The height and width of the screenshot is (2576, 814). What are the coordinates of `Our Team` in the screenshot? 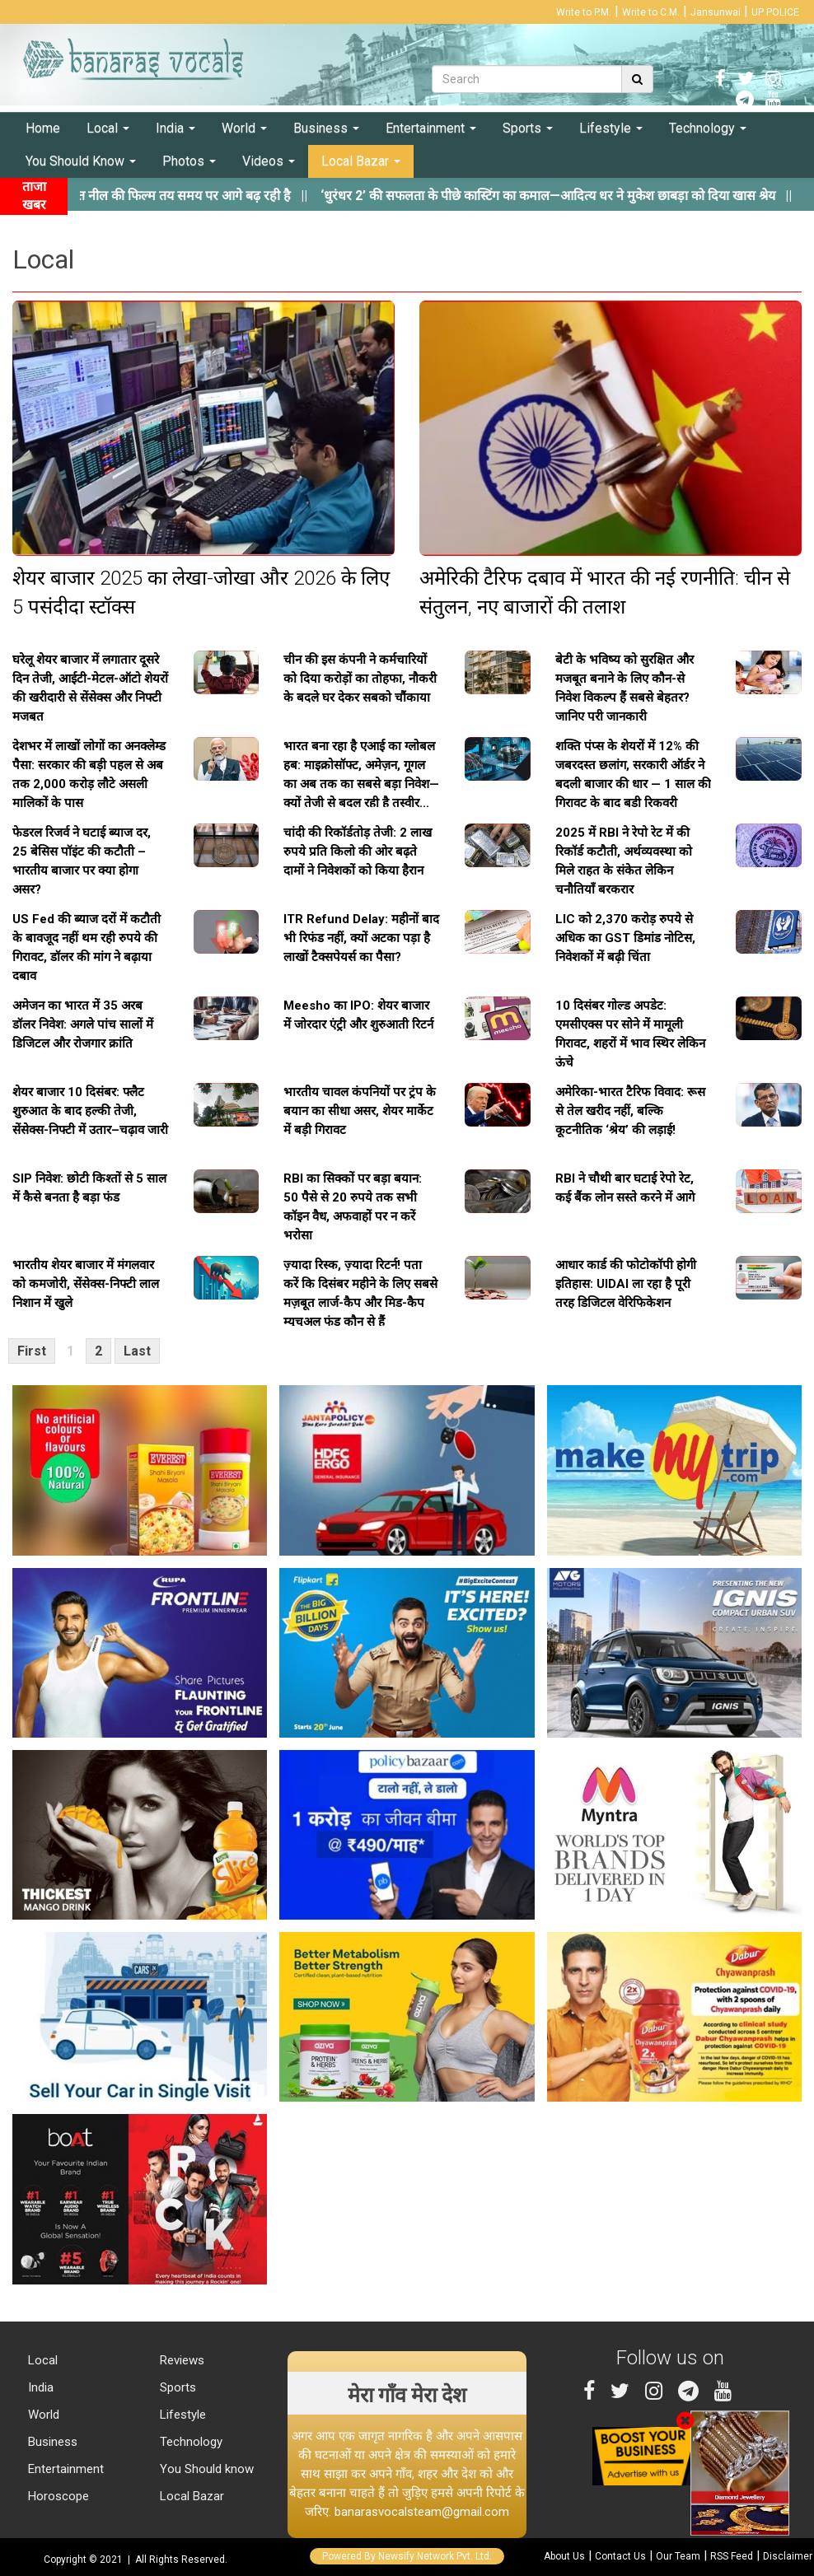 It's located at (678, 2556).